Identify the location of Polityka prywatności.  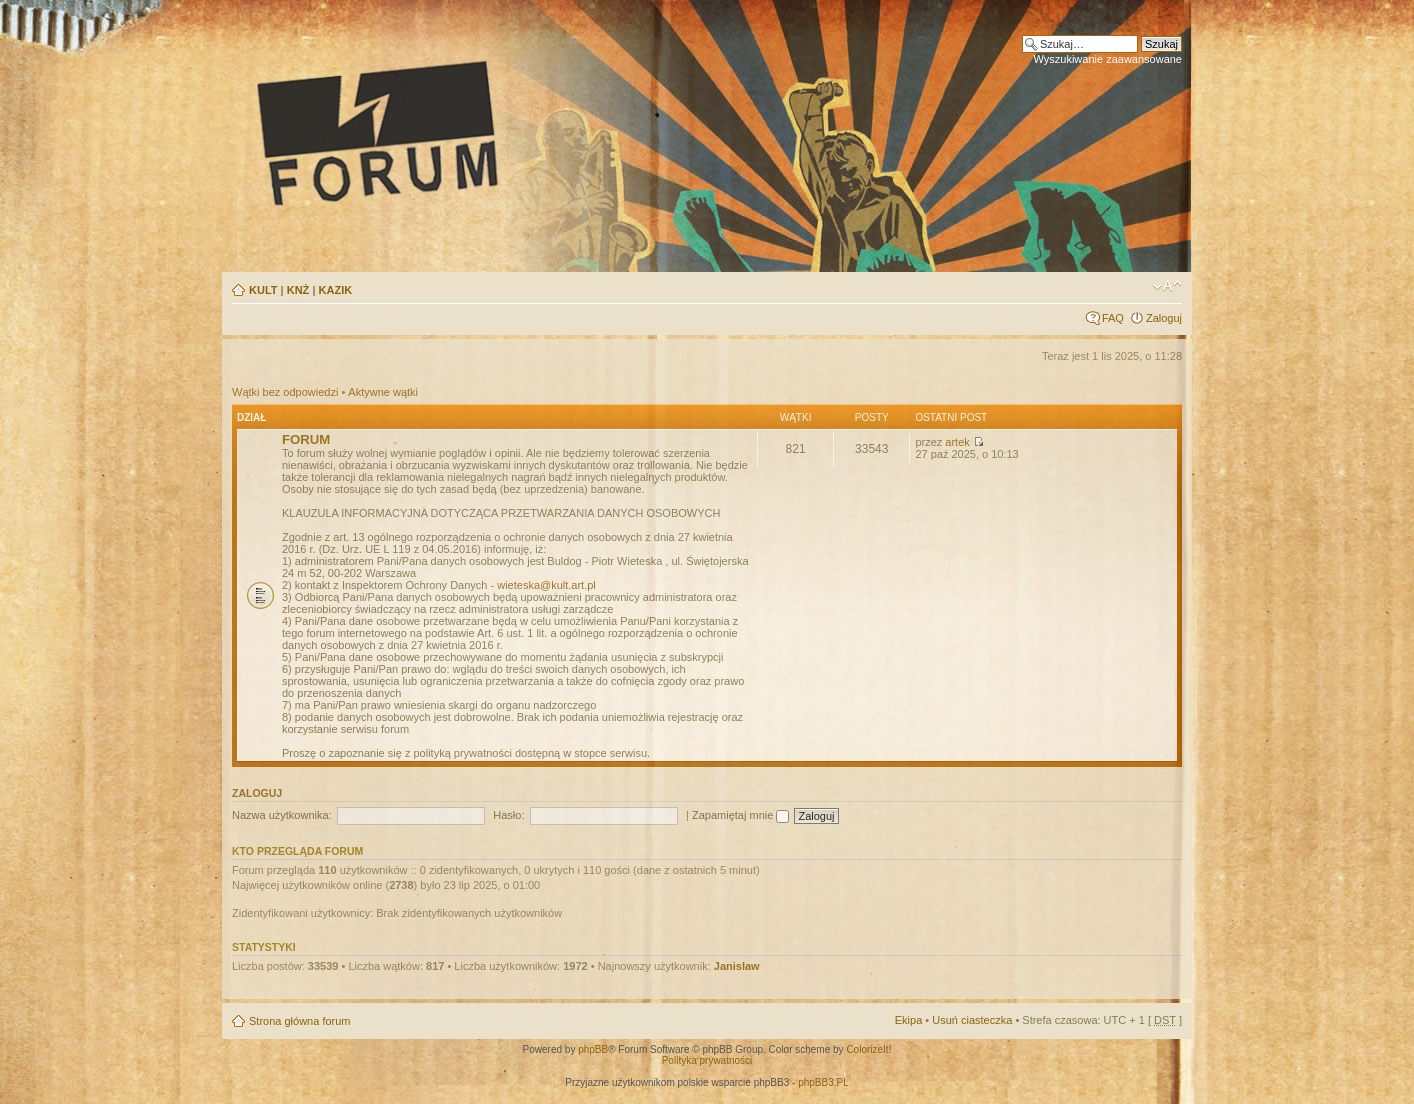
(707, 1060).